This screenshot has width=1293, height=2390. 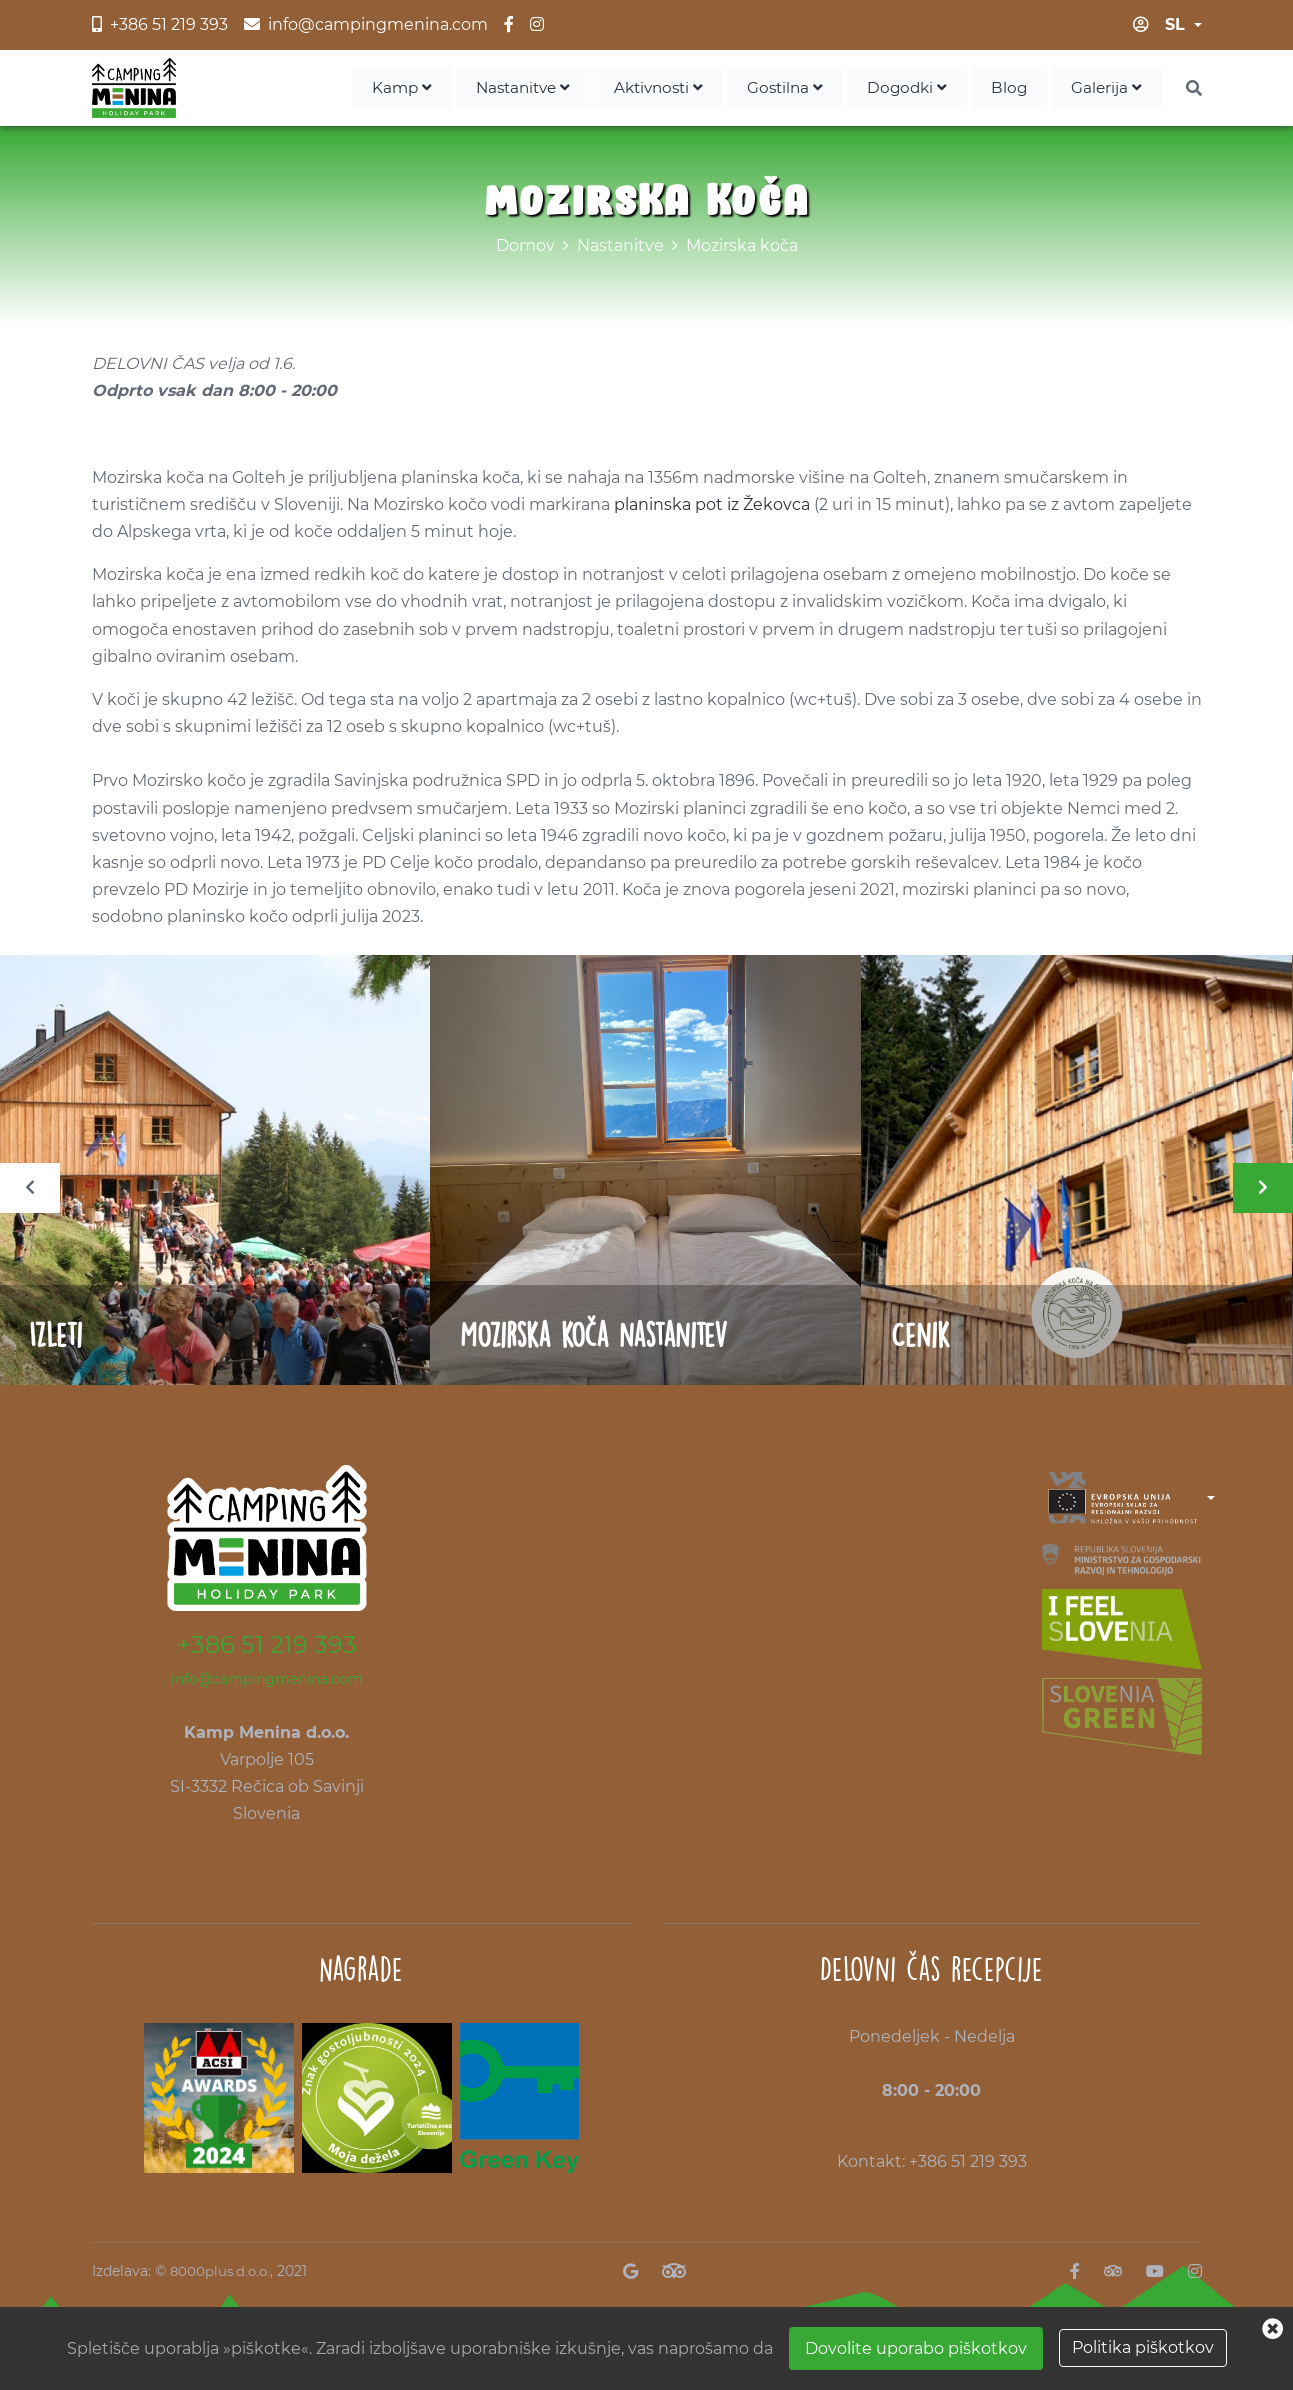 What do you see at coordinates (267, 1683) in the screenshot?
I see `info@campingmenina.com` at bounding box center [267, 1683].